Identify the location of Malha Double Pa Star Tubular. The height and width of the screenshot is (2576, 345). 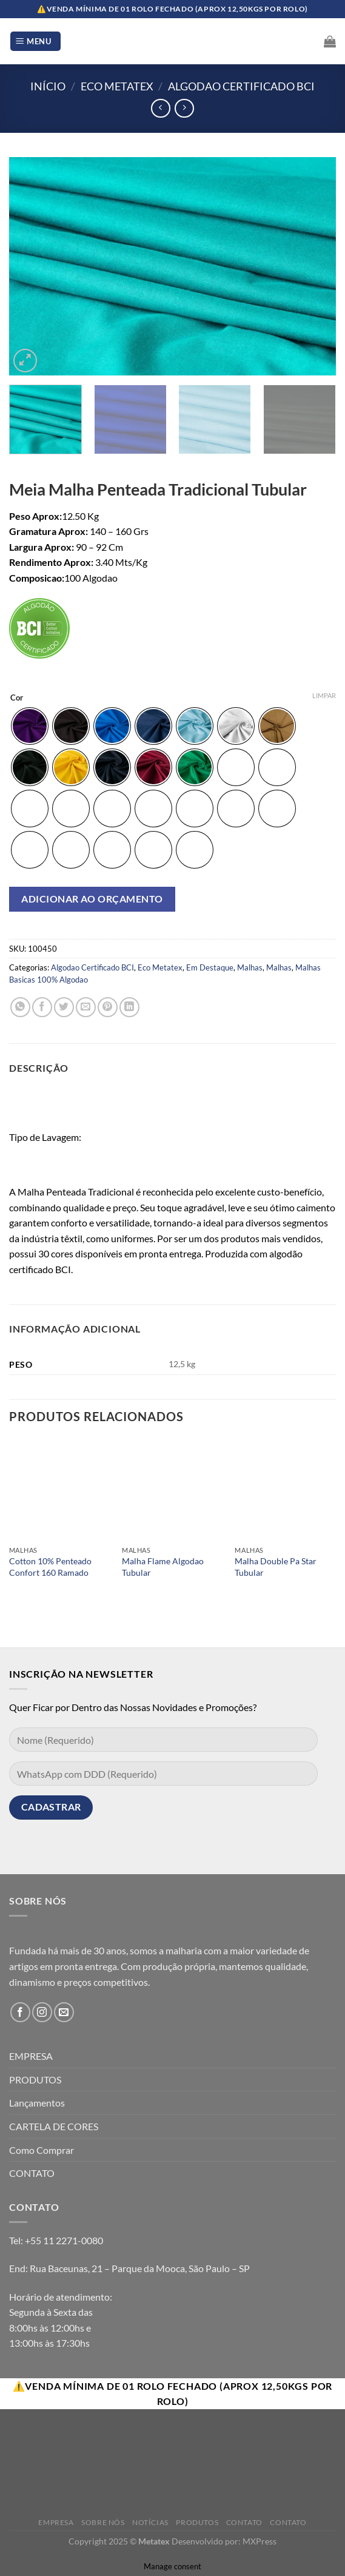
(276, 1567).